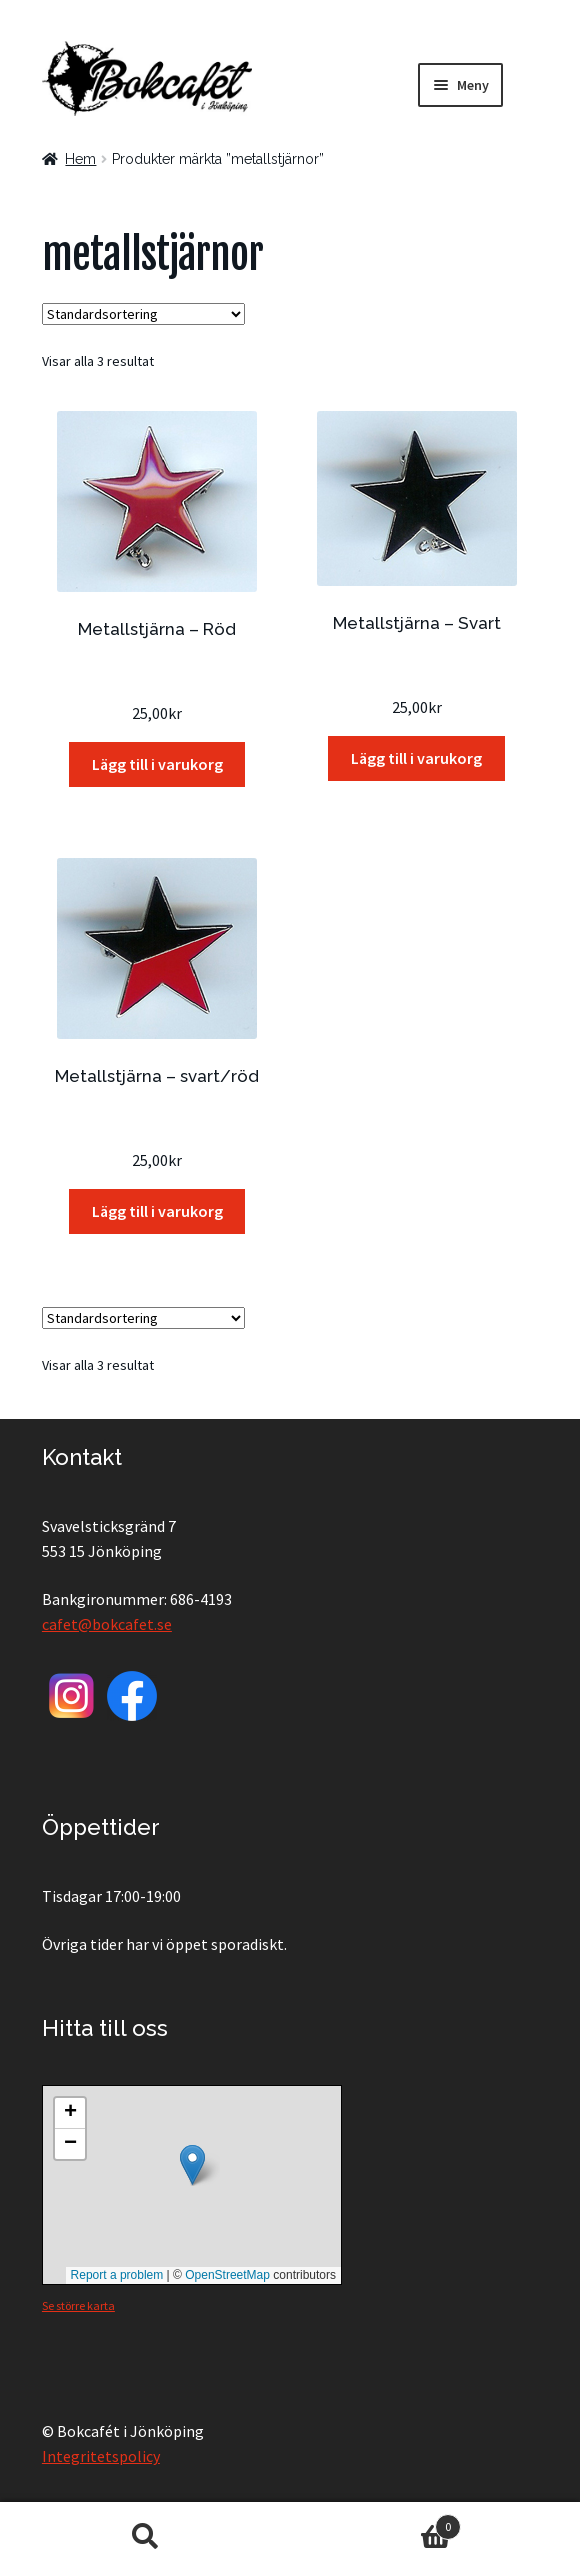 The image size is (580, 2571). What do you see at coordinates (101, 2456) in the screenshot?
I see `Integritetspolicy` at bounding box center [101, 2456].